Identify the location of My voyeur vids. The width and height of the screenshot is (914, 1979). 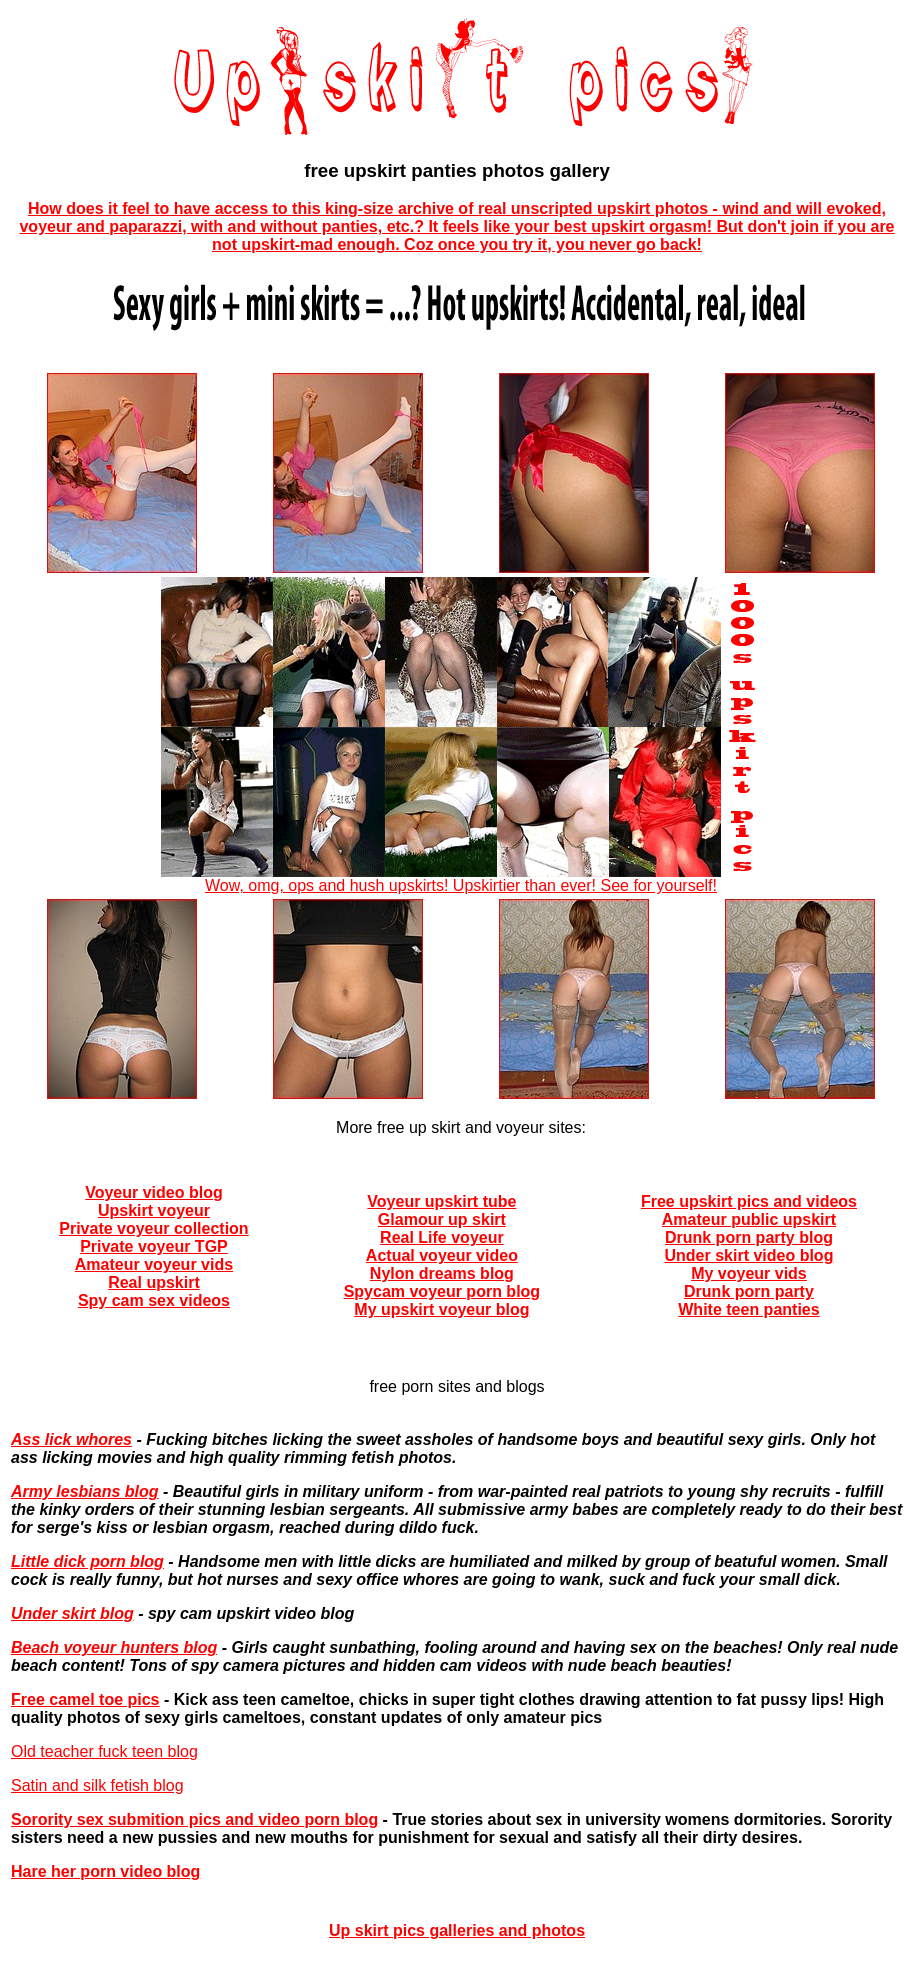
(749, 1273).